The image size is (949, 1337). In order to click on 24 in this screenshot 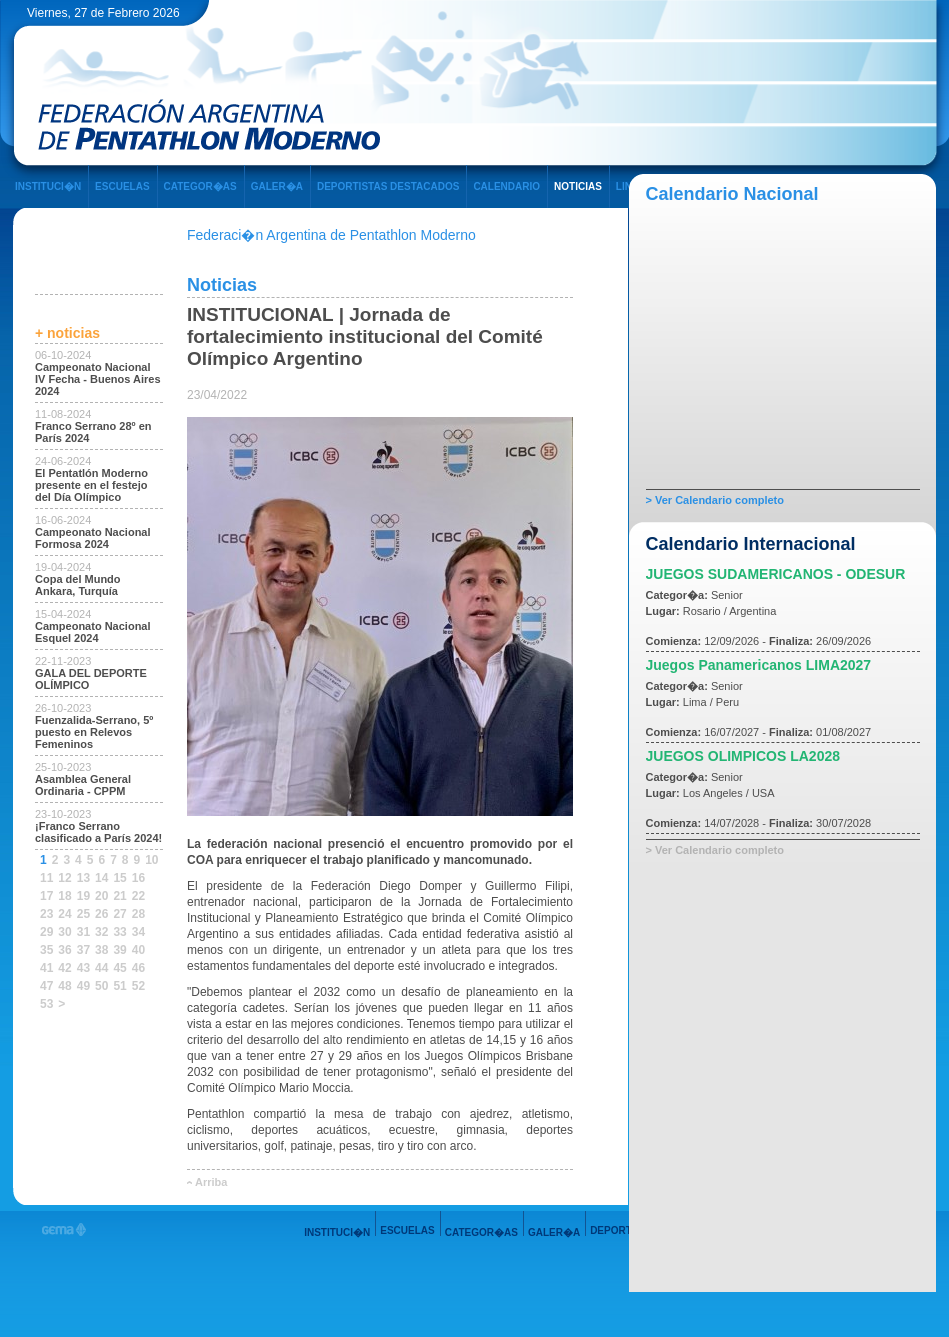, I will do `click(64, 914)`.